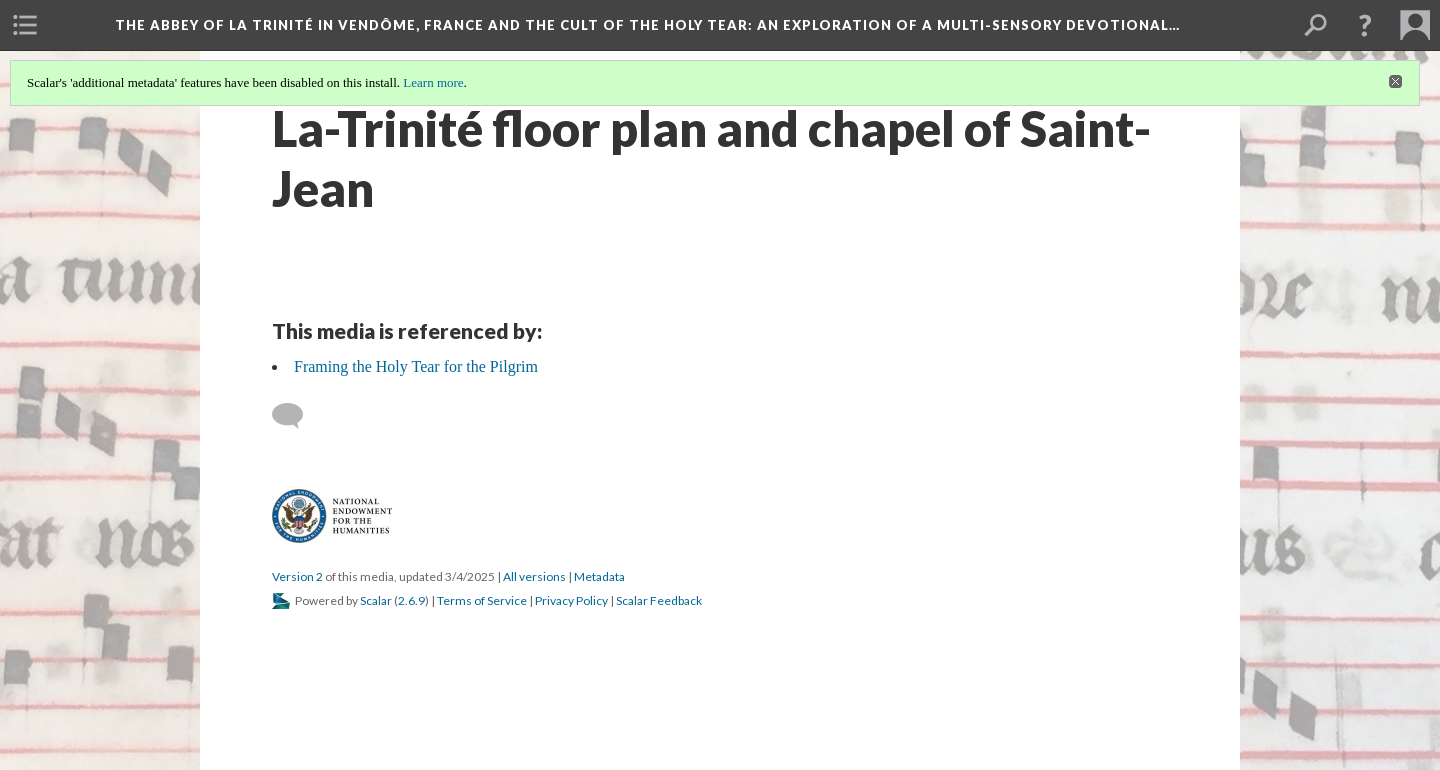 The width and height of the screenshot is (1440, 770). What do you see at coordinates (25, 25) in the screenshot?
I see `[menuitem]` at bounding box center [25, 25].